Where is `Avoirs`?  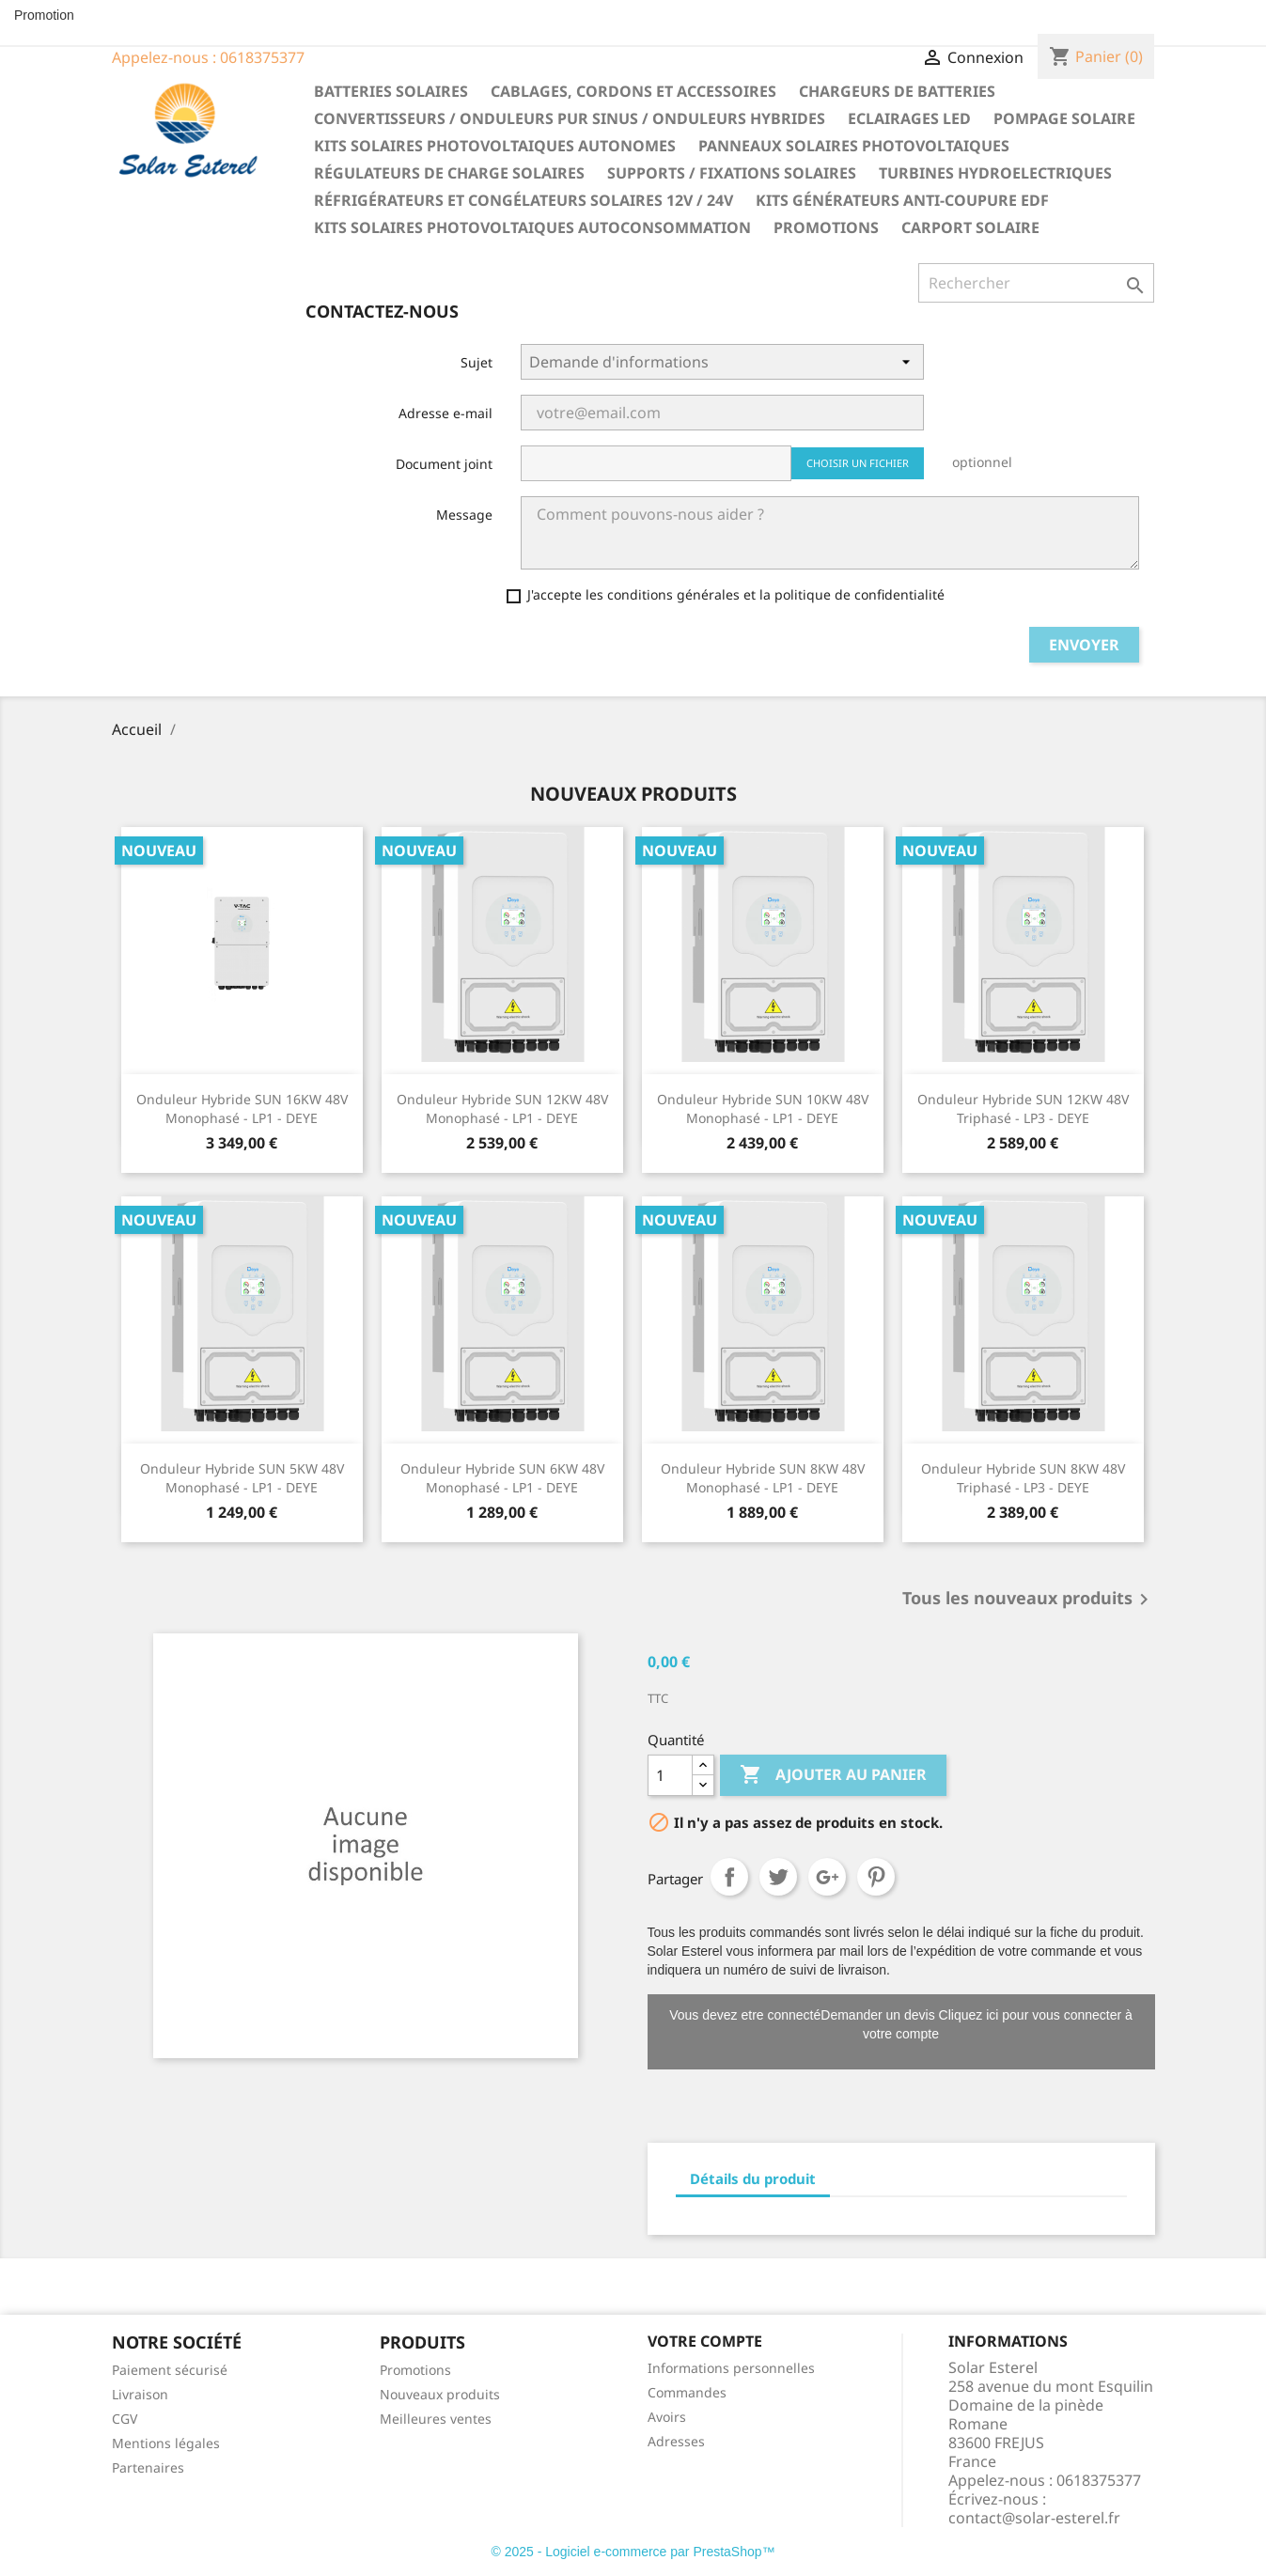 Avoirs is located at coordinates (667, 2417).